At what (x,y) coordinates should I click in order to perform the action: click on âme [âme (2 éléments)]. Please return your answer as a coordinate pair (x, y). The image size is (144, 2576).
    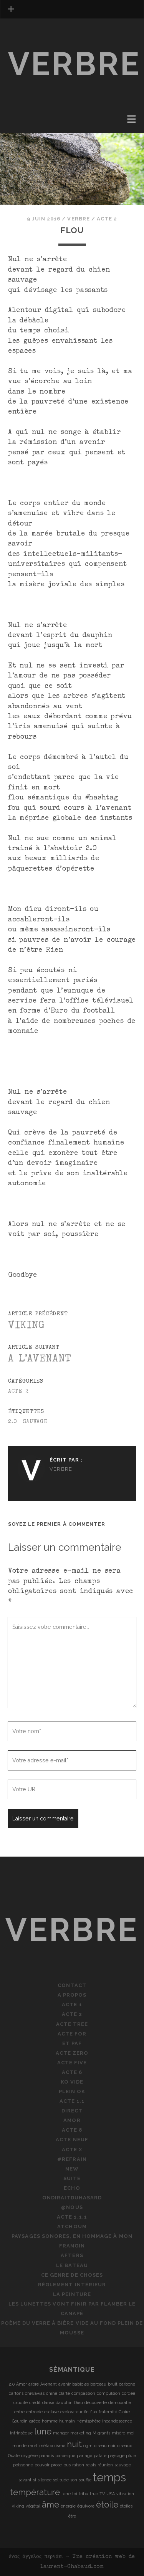
    Looking at the image, I should click on (50, 2504).